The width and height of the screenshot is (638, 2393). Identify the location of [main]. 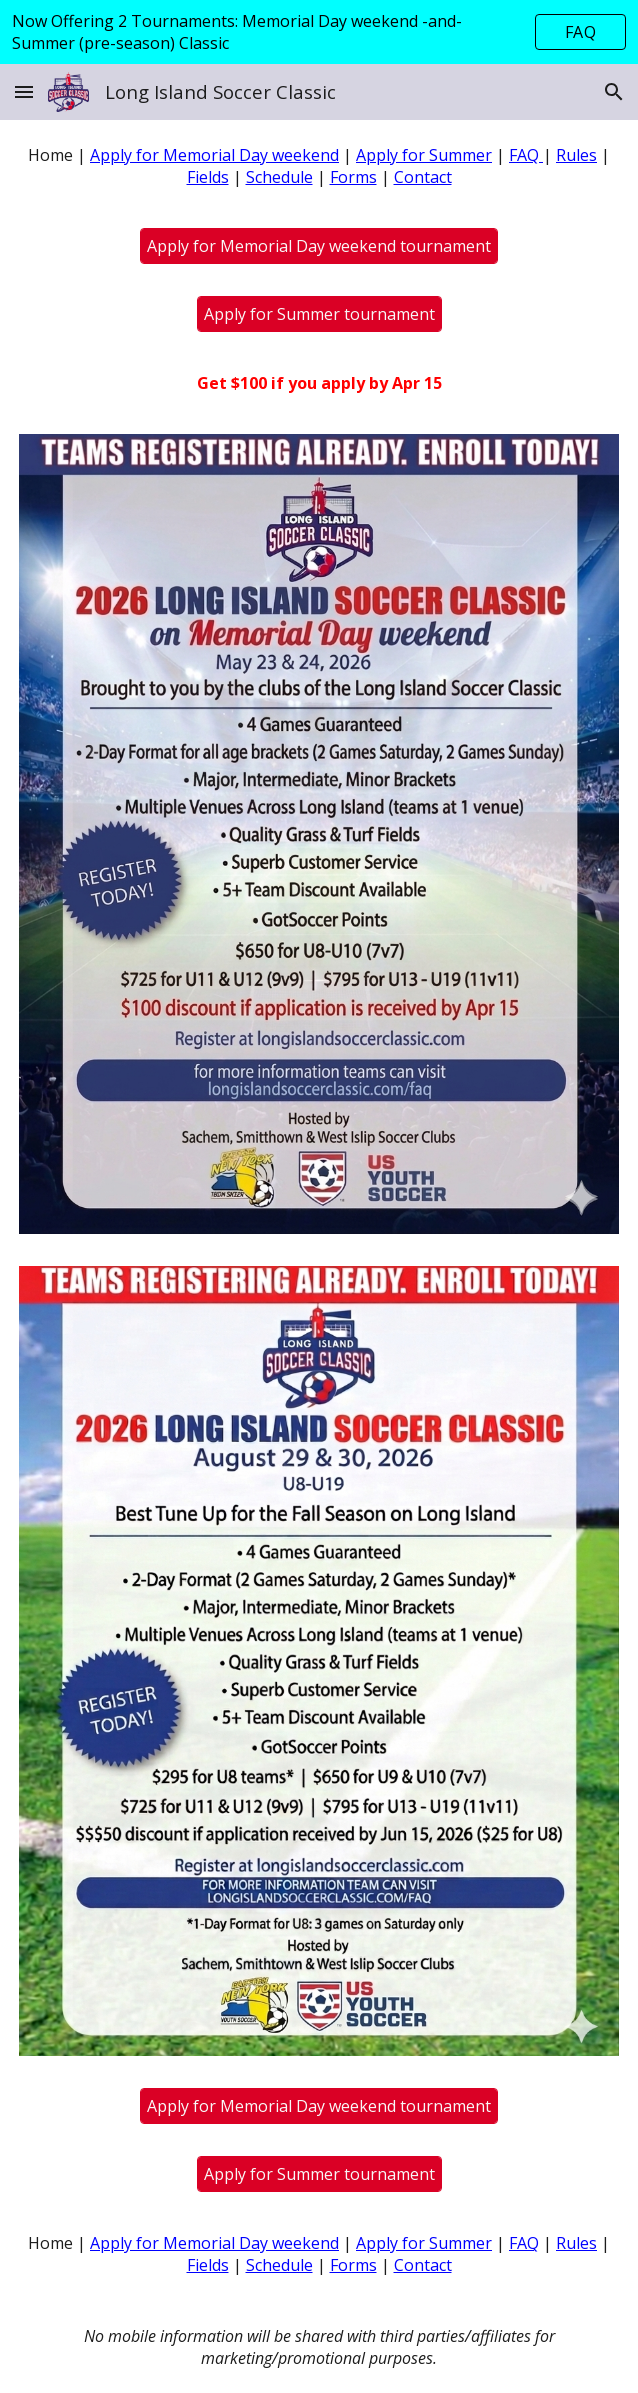
(319, 166).